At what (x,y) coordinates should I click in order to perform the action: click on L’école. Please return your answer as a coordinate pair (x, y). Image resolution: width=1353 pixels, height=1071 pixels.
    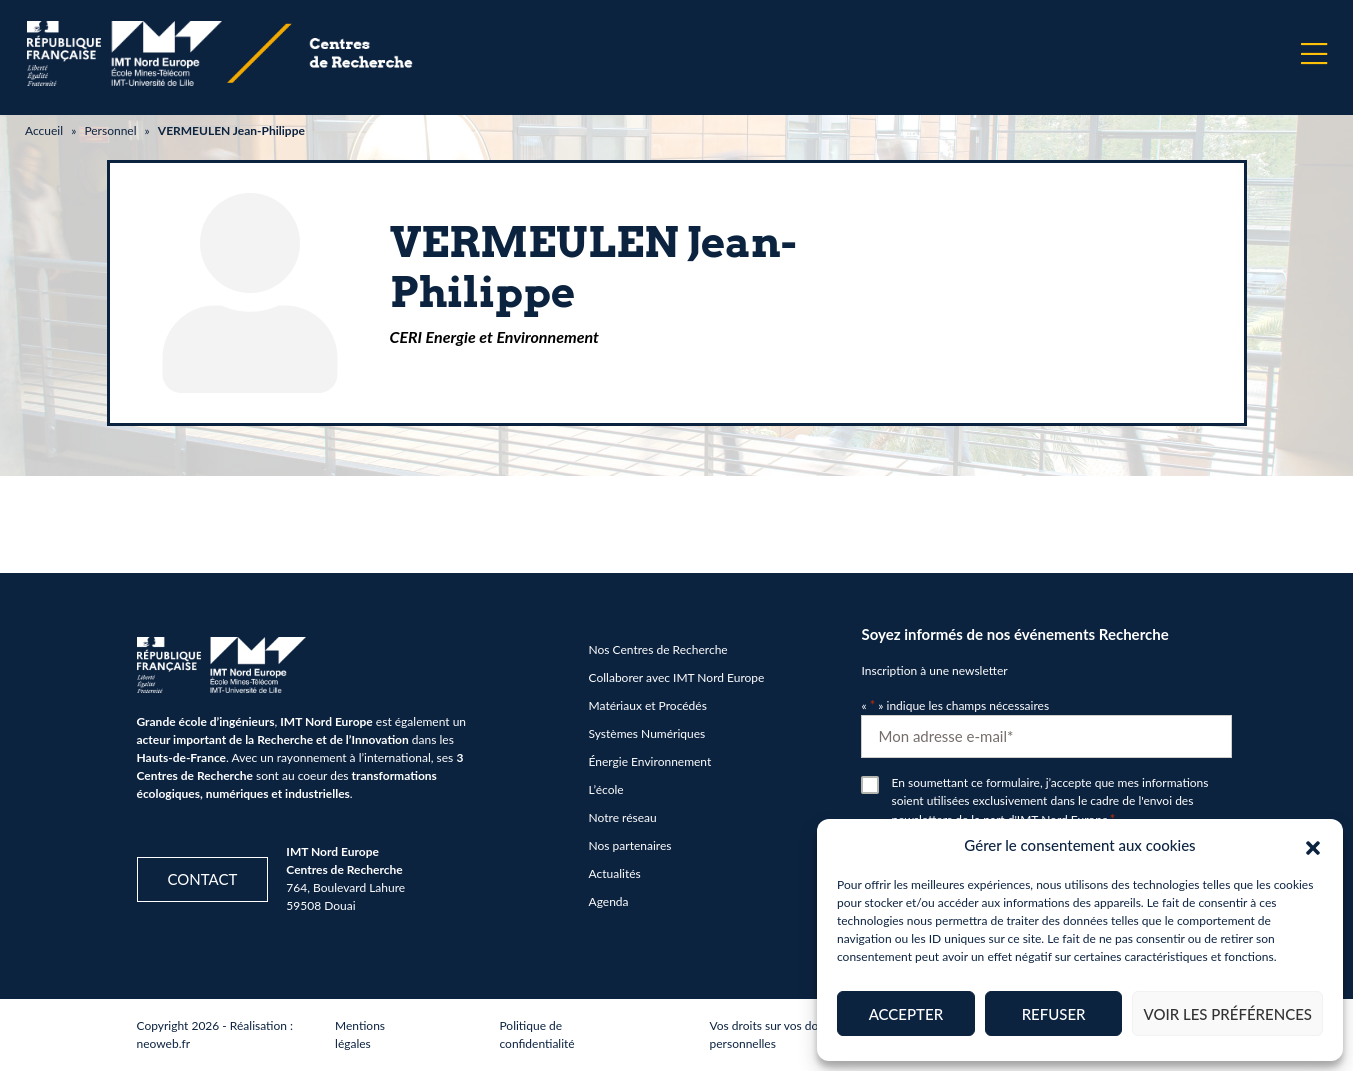
    Looking at the image, I should click on (606, 789).